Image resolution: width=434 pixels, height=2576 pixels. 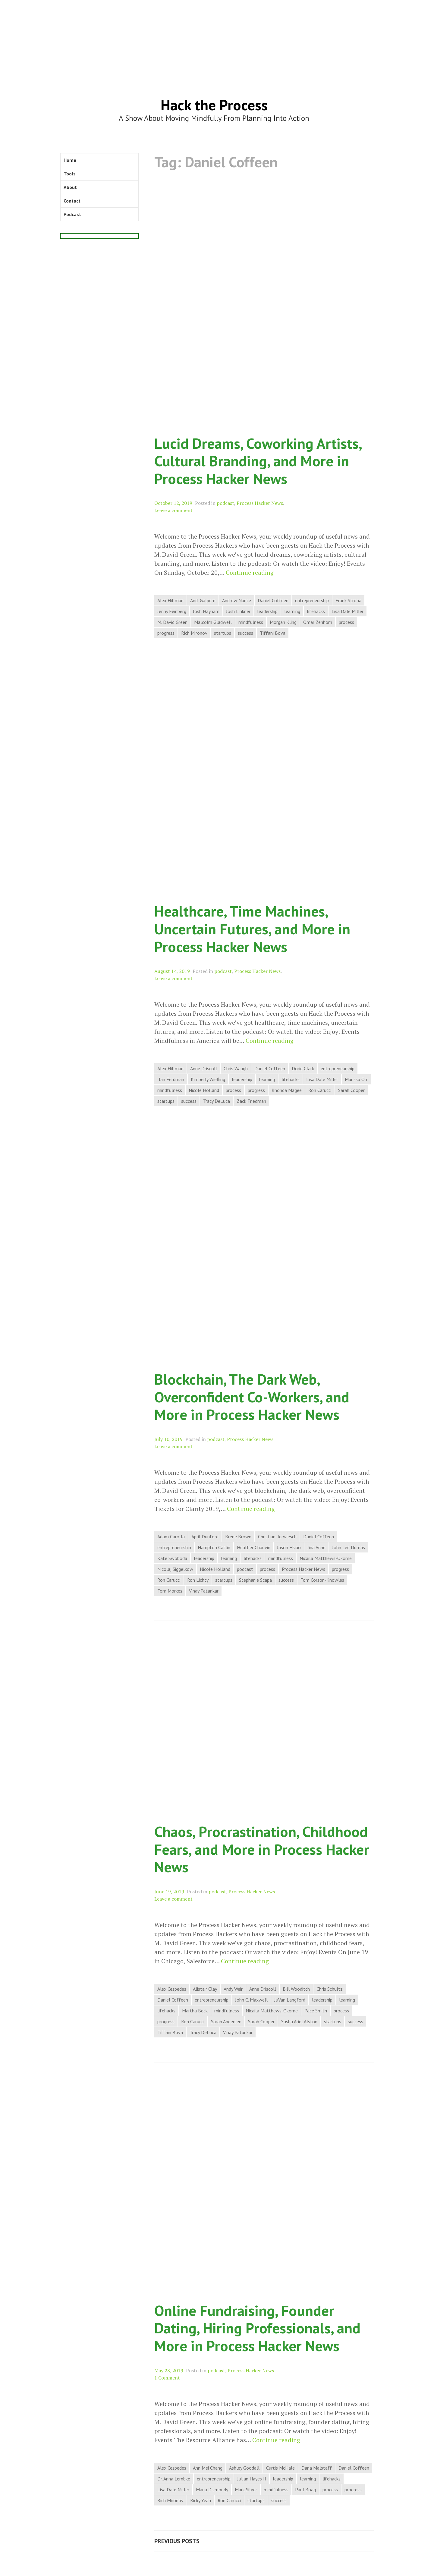 What do you see at coordinates (236, 600) in the screenshot?
I see `Andrew Nance` at bounding box center [236, 600].